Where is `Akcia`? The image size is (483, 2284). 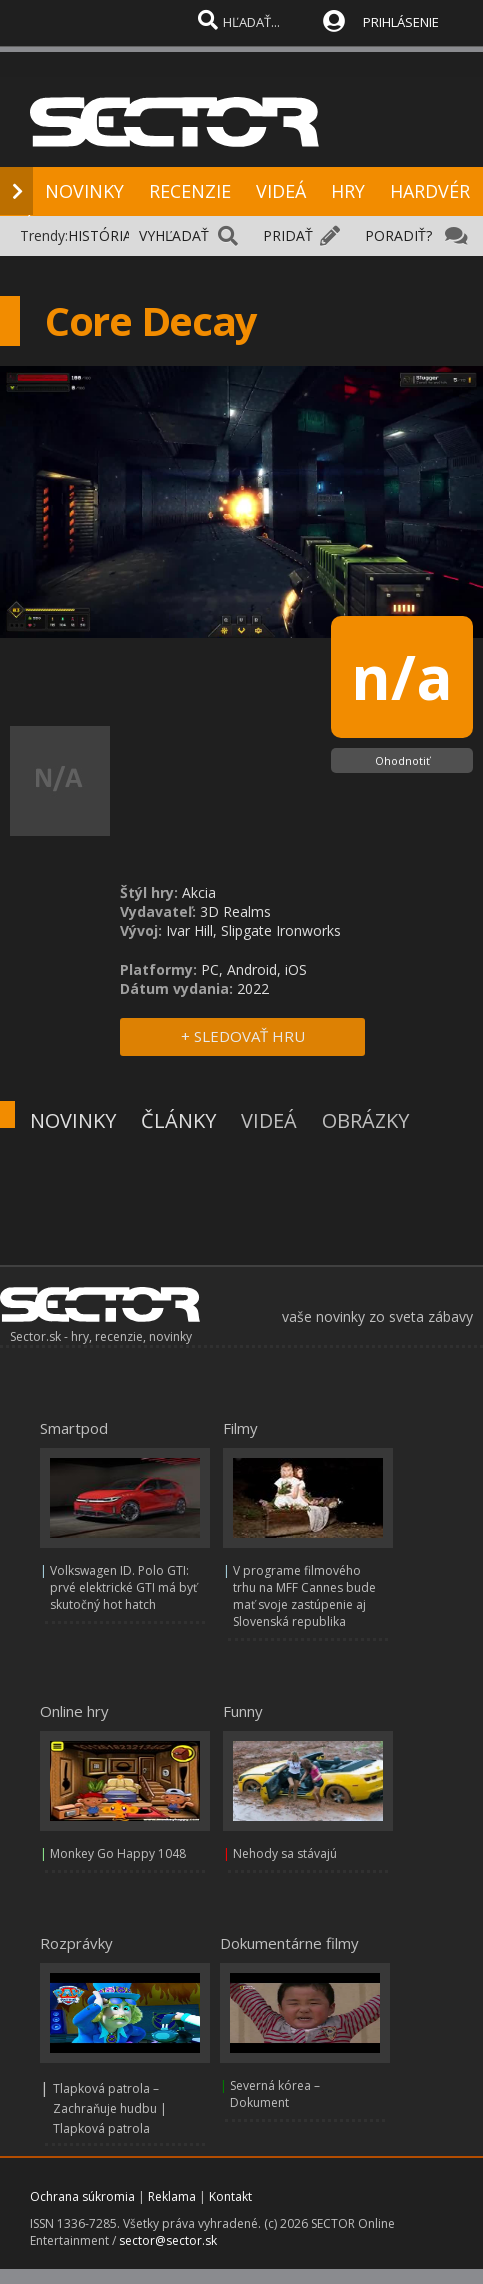
Akcia is located at coordinates (199, 892).